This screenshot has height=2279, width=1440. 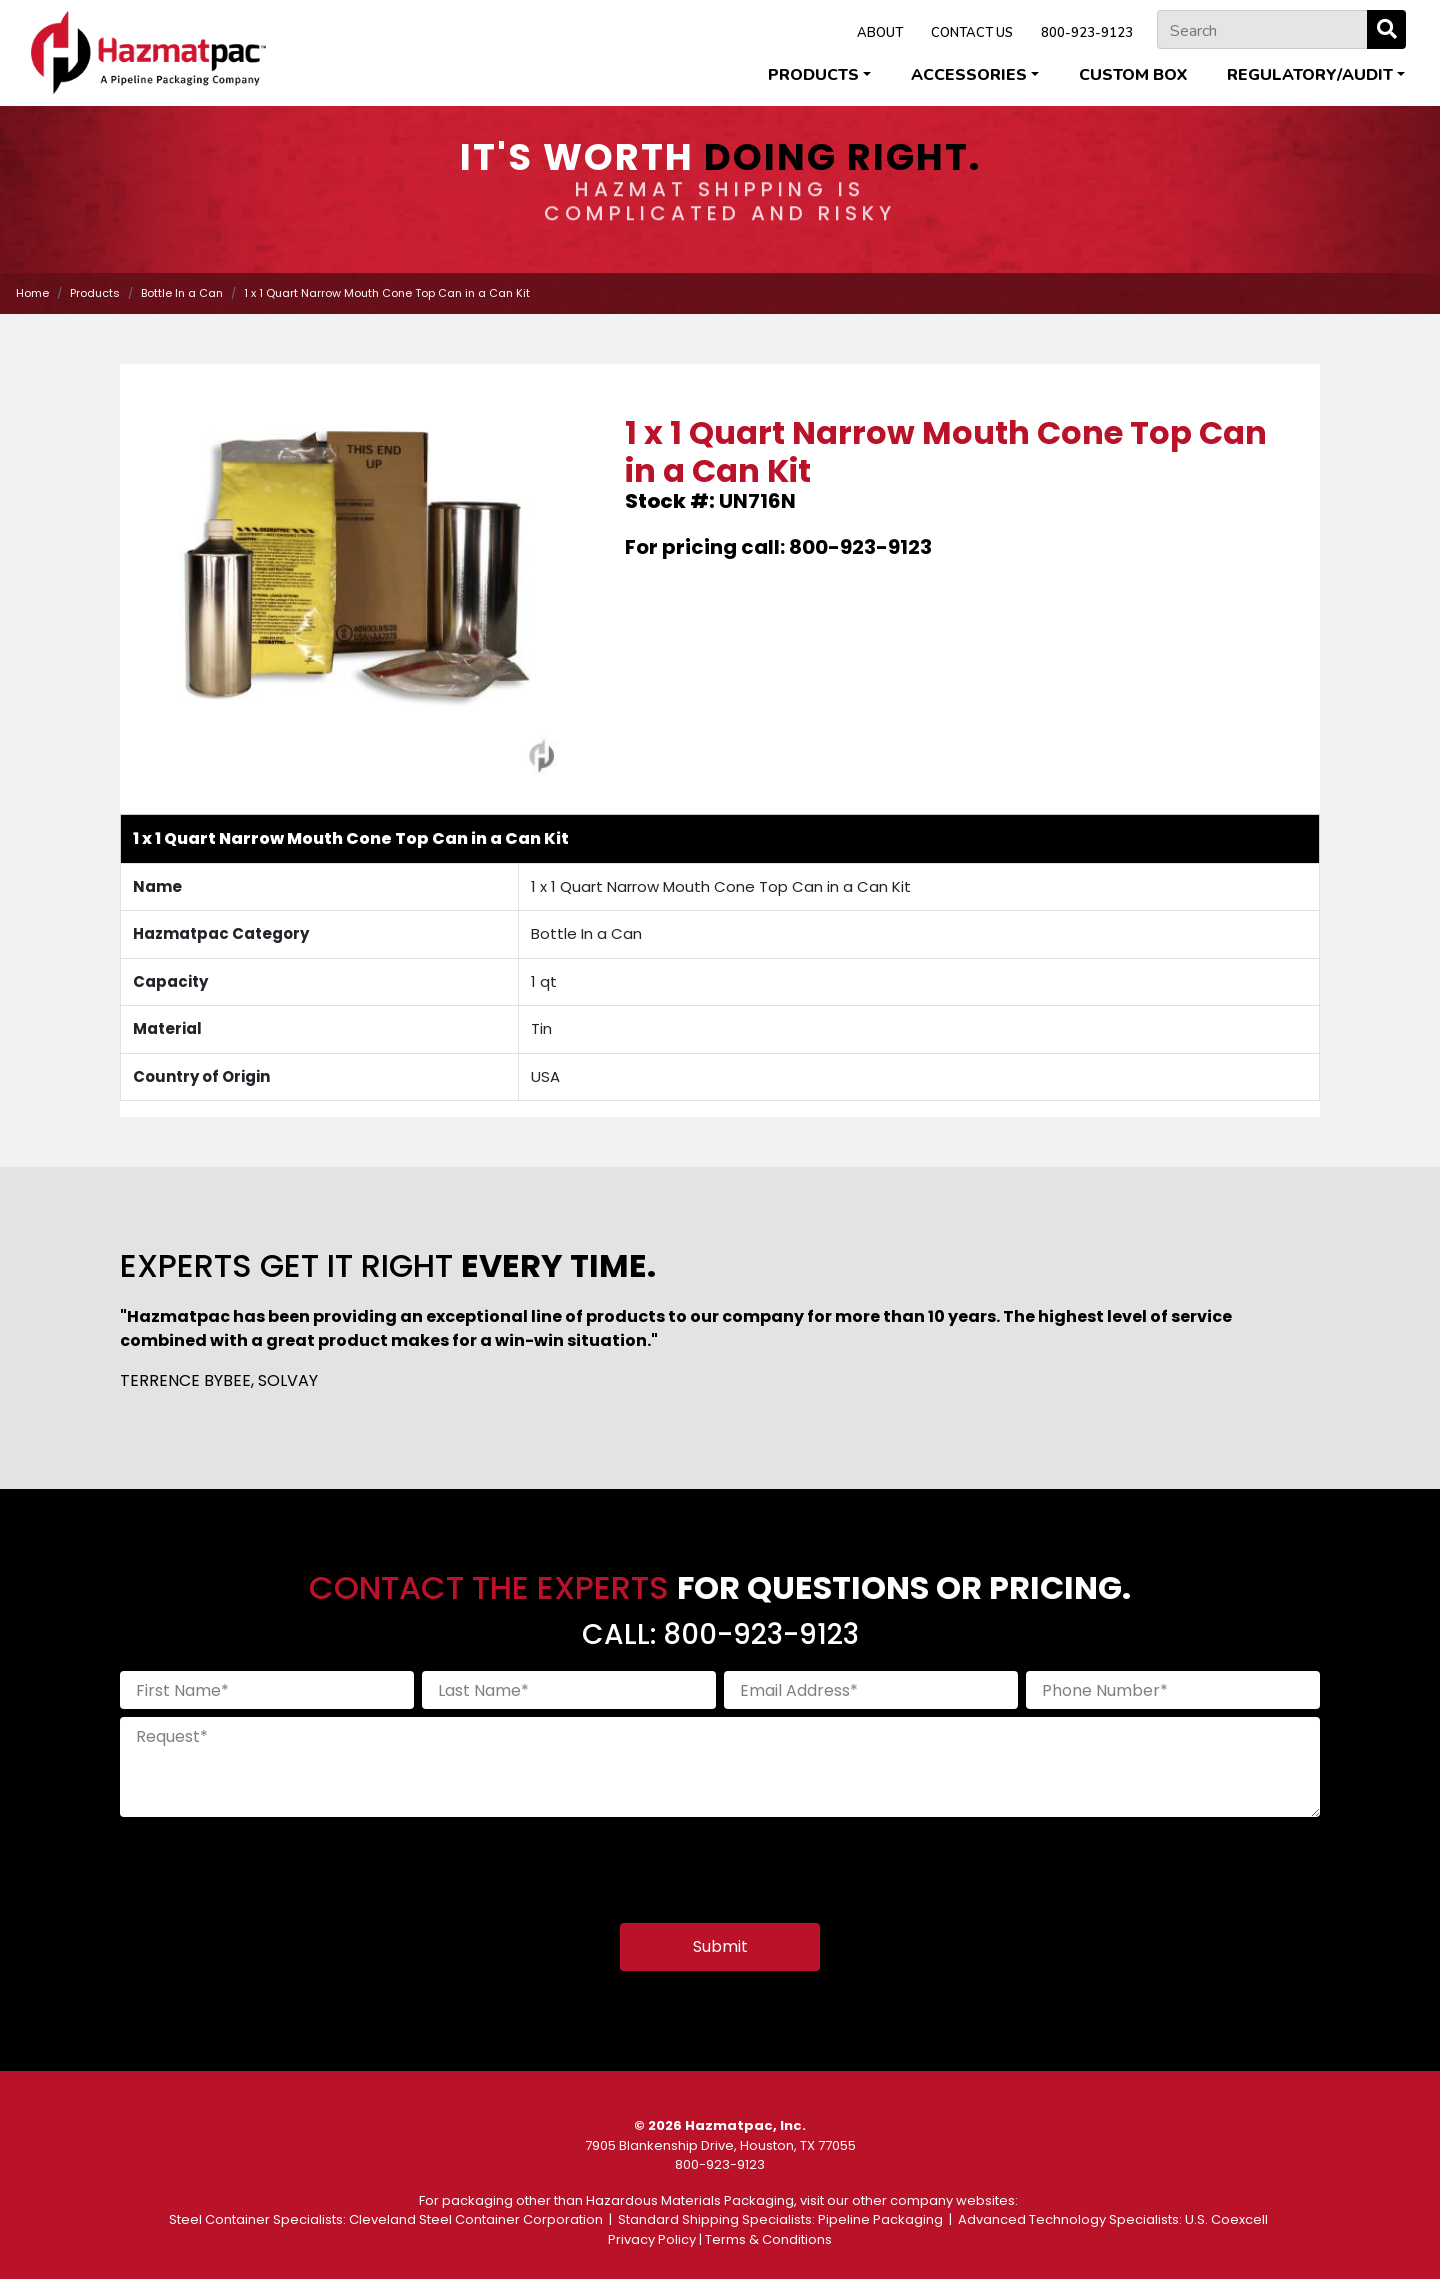 What do you see at coordinates (1310, 75) in the screenshot?
I see `Regulatory/Audit [button]` at bounding box center [1310, 75].